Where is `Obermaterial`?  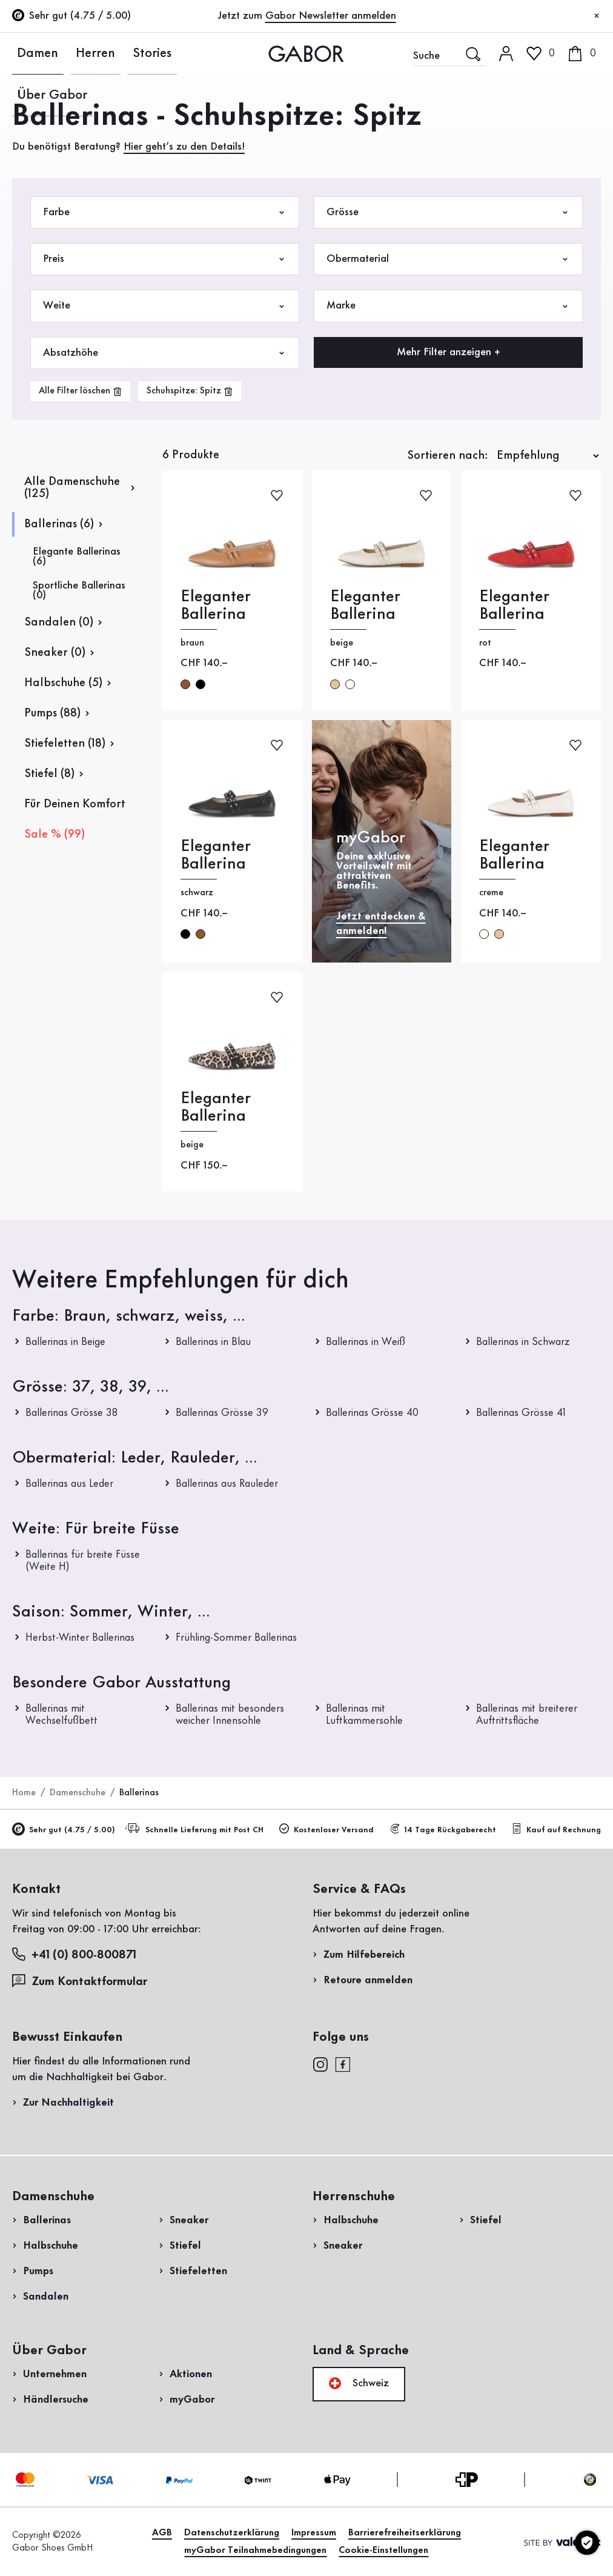
Obermaterial is located at coordinates (448, 259).